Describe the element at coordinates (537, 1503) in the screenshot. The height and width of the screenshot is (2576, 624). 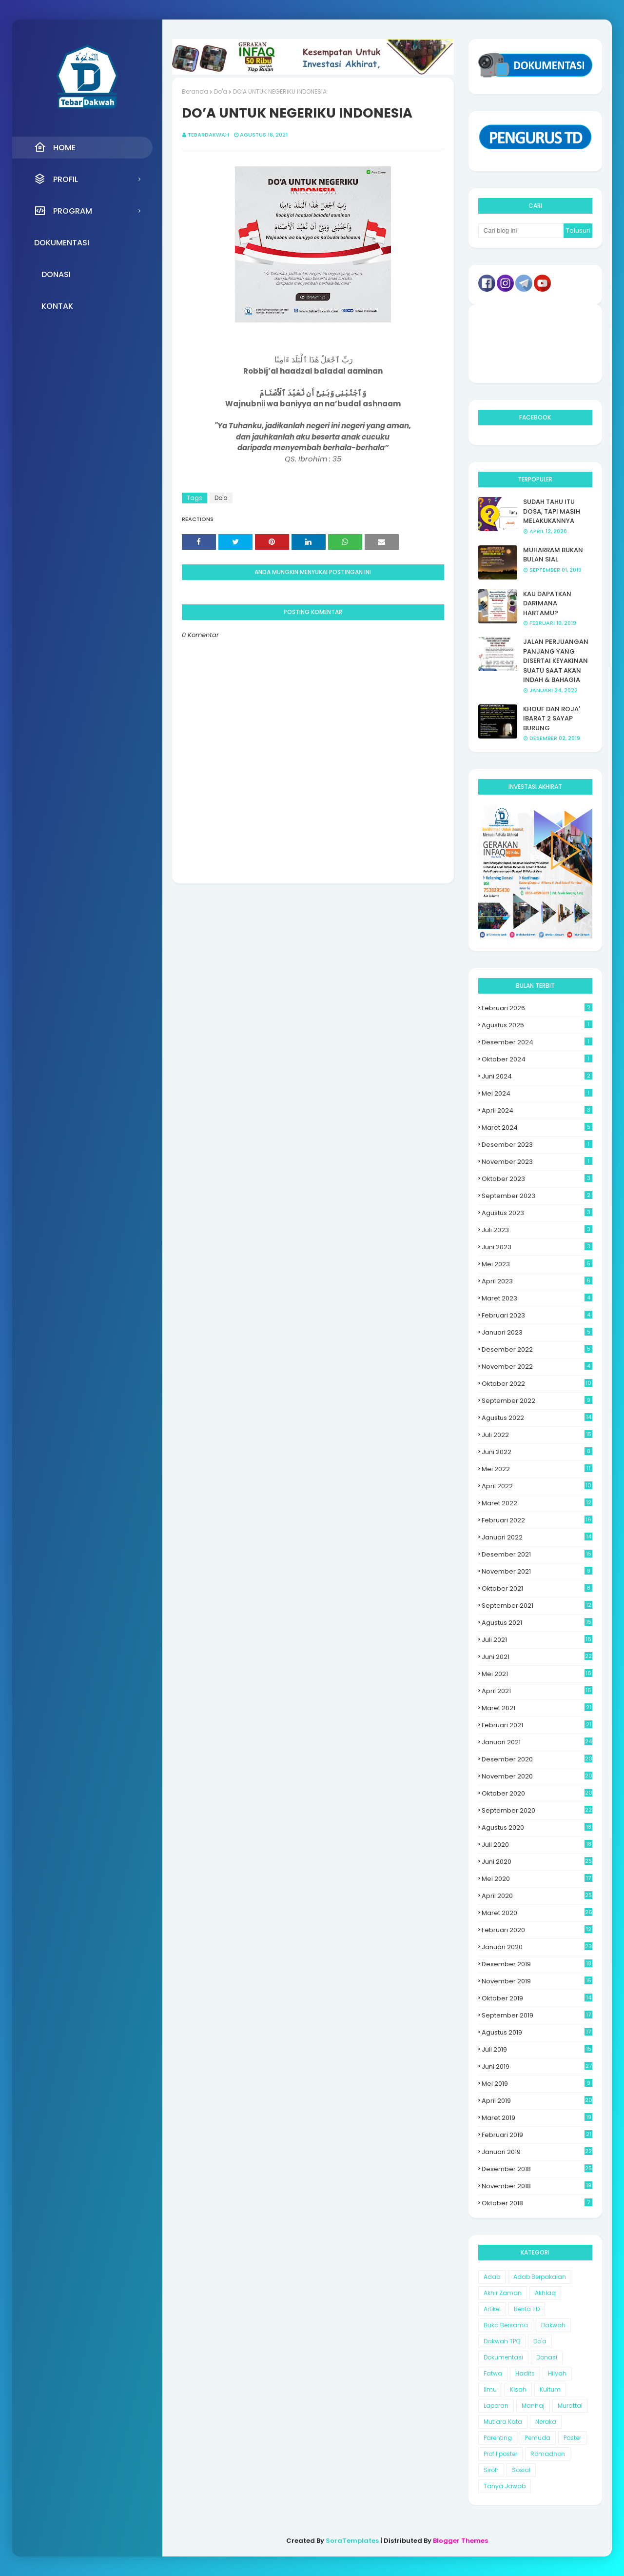
I see `Maret 2022` at that location.